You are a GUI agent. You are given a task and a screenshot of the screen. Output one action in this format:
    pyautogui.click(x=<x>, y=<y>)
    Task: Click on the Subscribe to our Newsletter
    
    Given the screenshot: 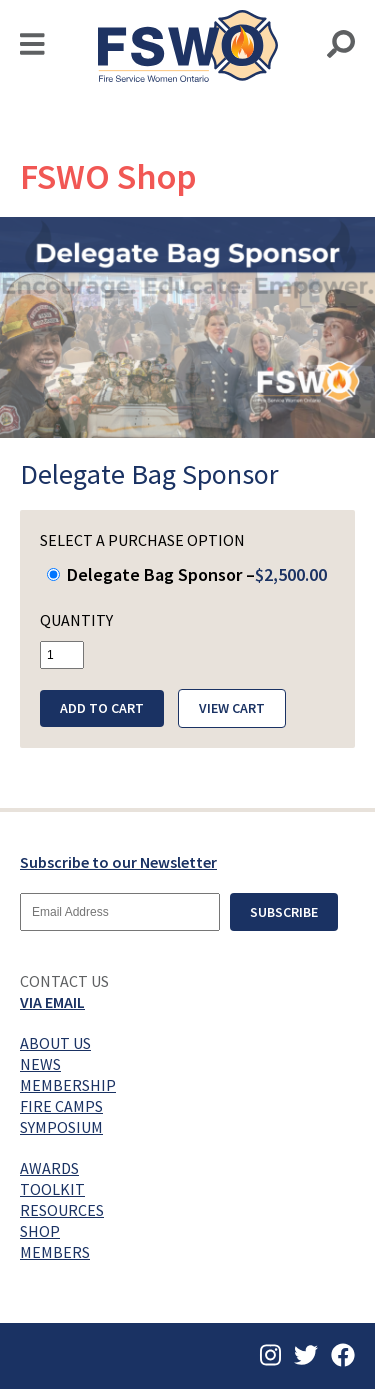 What is the action you would take?
    pyautogui.click(x=118, y=862)
    